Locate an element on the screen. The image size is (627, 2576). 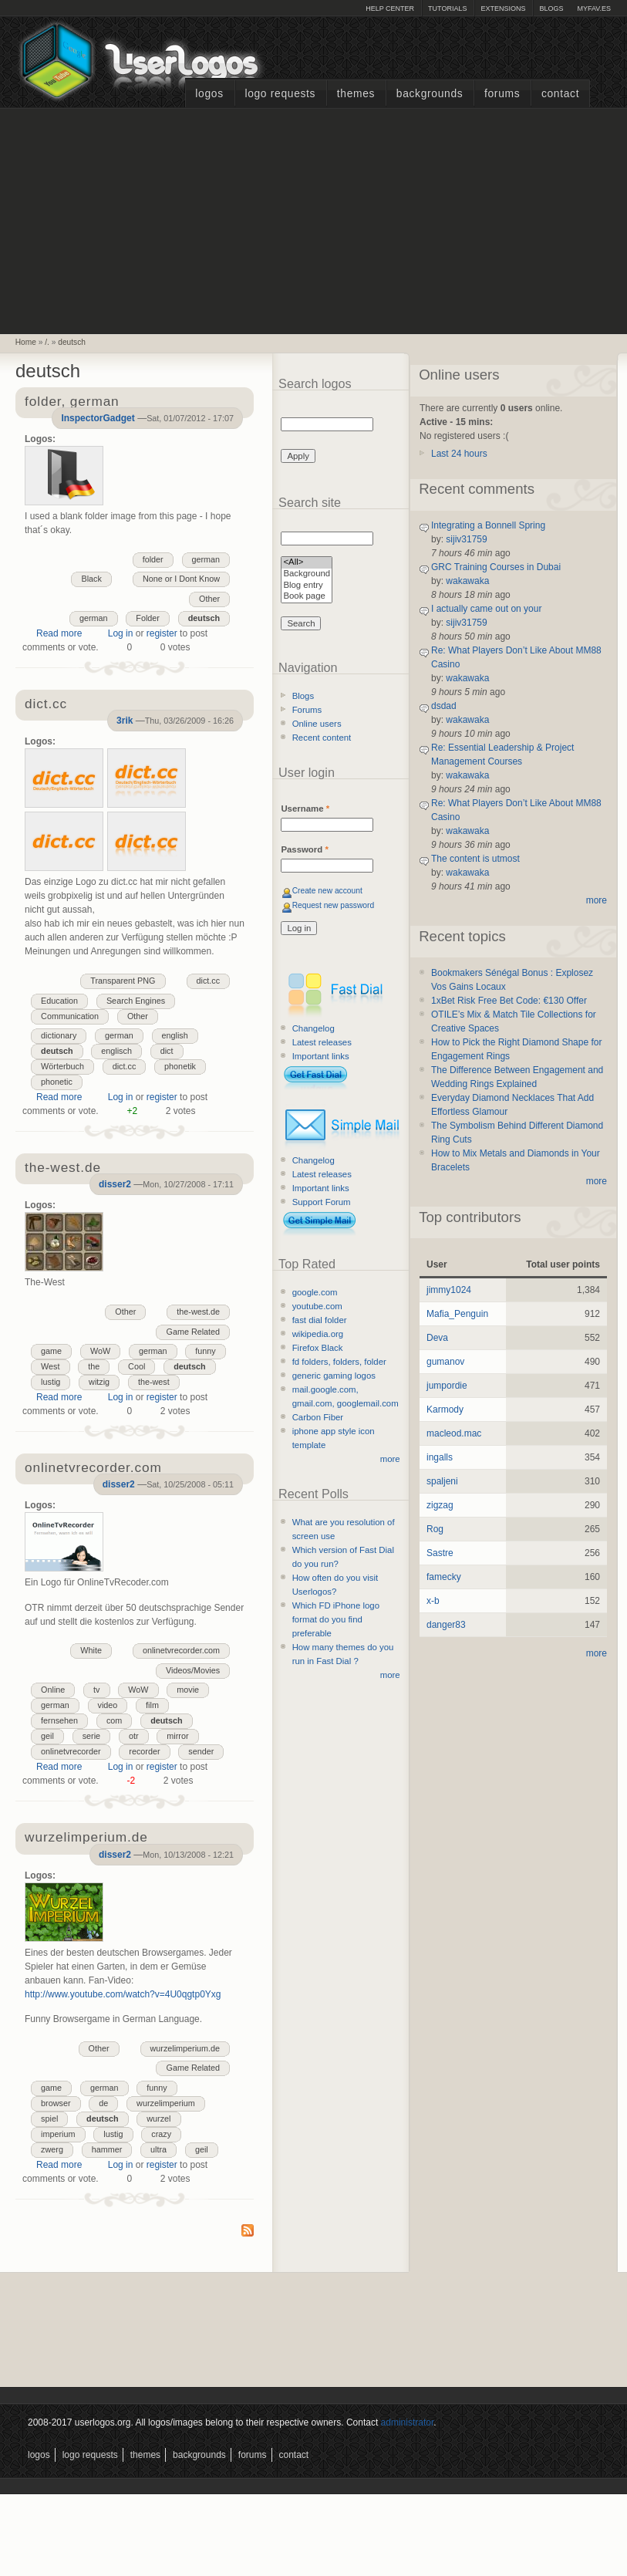
Logo Requests is located at coordinates (279, 94).